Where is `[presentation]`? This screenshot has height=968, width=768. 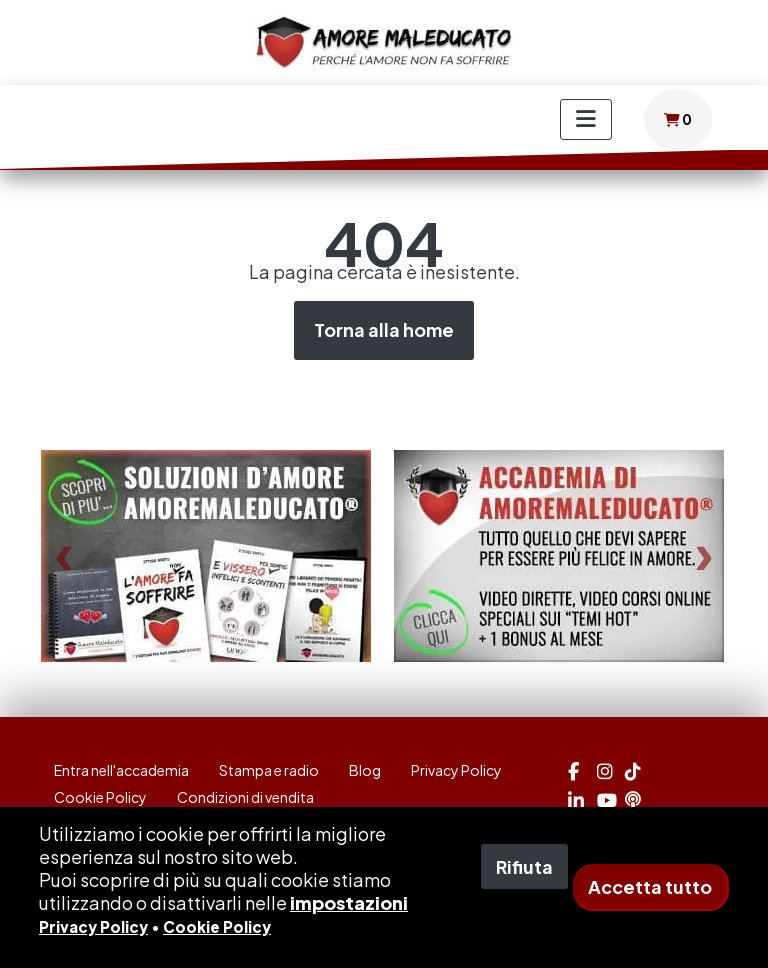 [presentation] is located at coordinates (64, 556).